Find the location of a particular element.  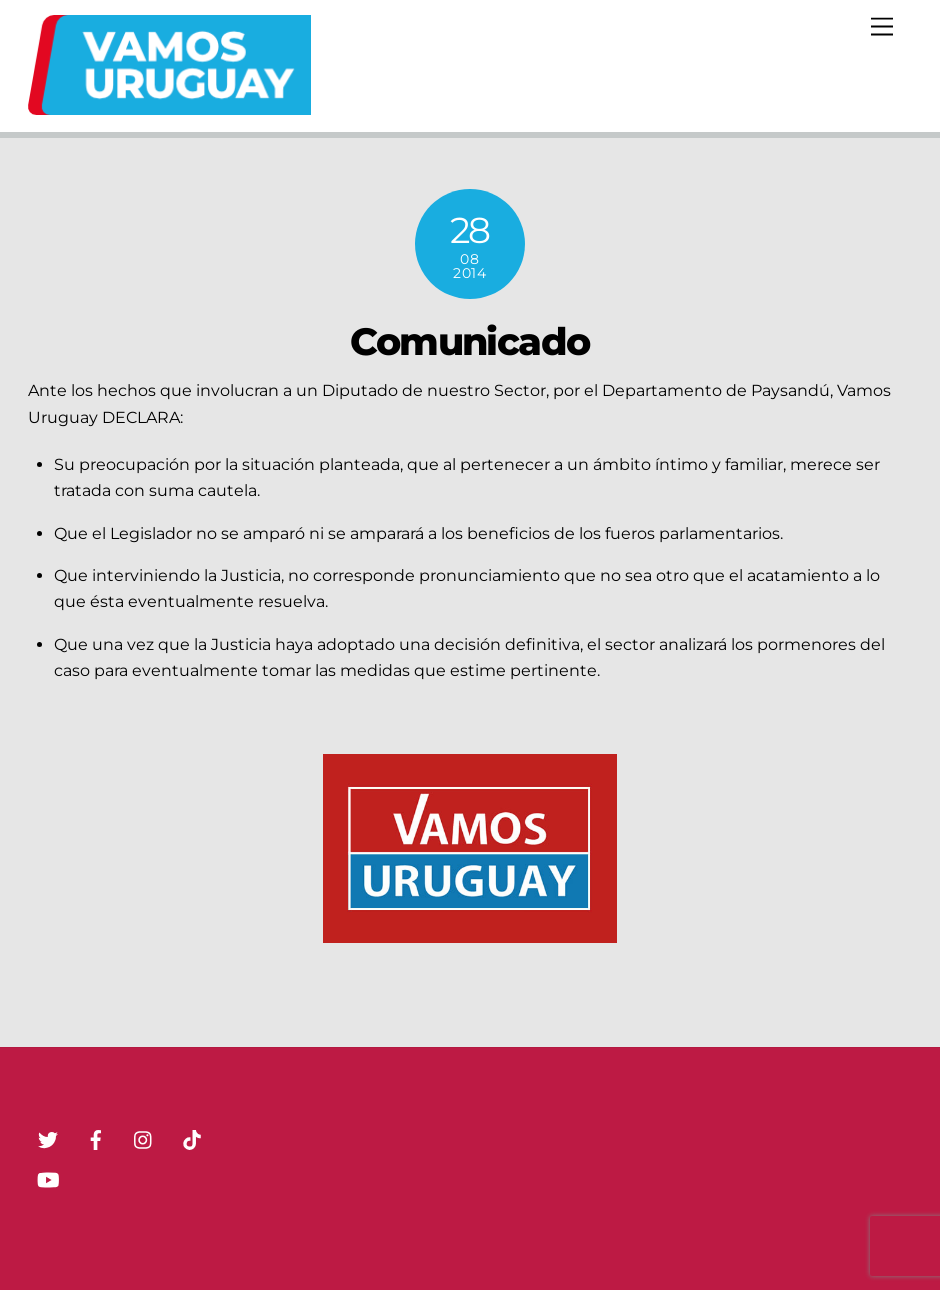

[Menu] is located at coordinates (882, 27).